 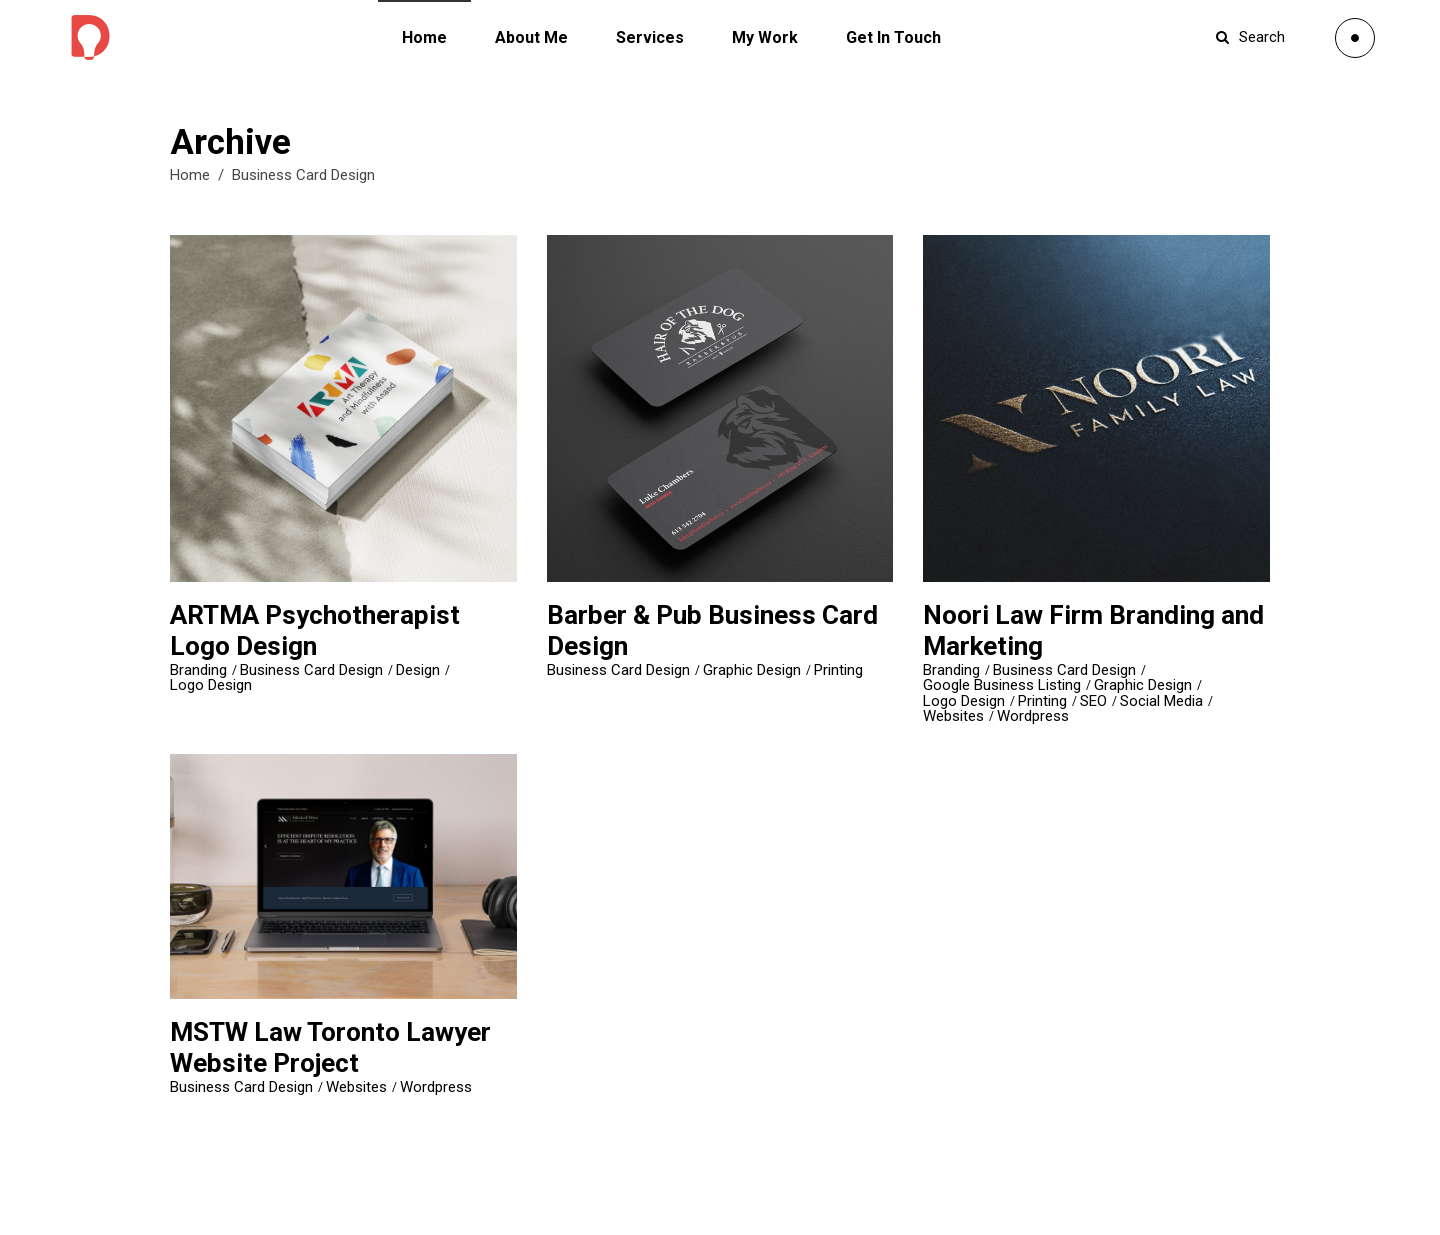 I want to click on Business Card Design, so click(x=311, y=670).